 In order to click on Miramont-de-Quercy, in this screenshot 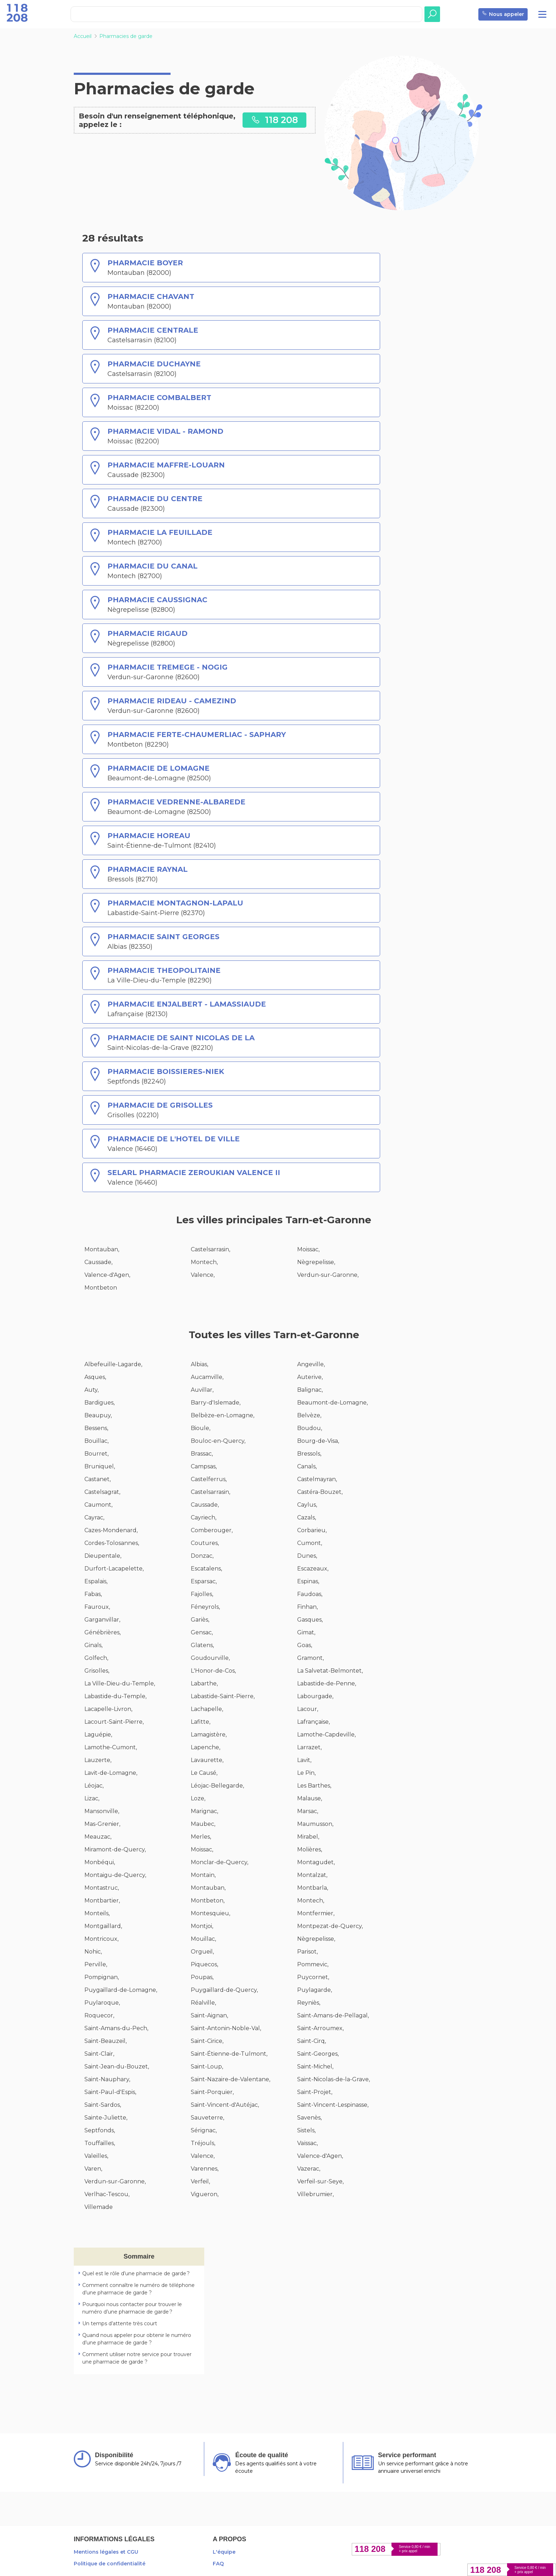, I will do `click(115, 1849)`.